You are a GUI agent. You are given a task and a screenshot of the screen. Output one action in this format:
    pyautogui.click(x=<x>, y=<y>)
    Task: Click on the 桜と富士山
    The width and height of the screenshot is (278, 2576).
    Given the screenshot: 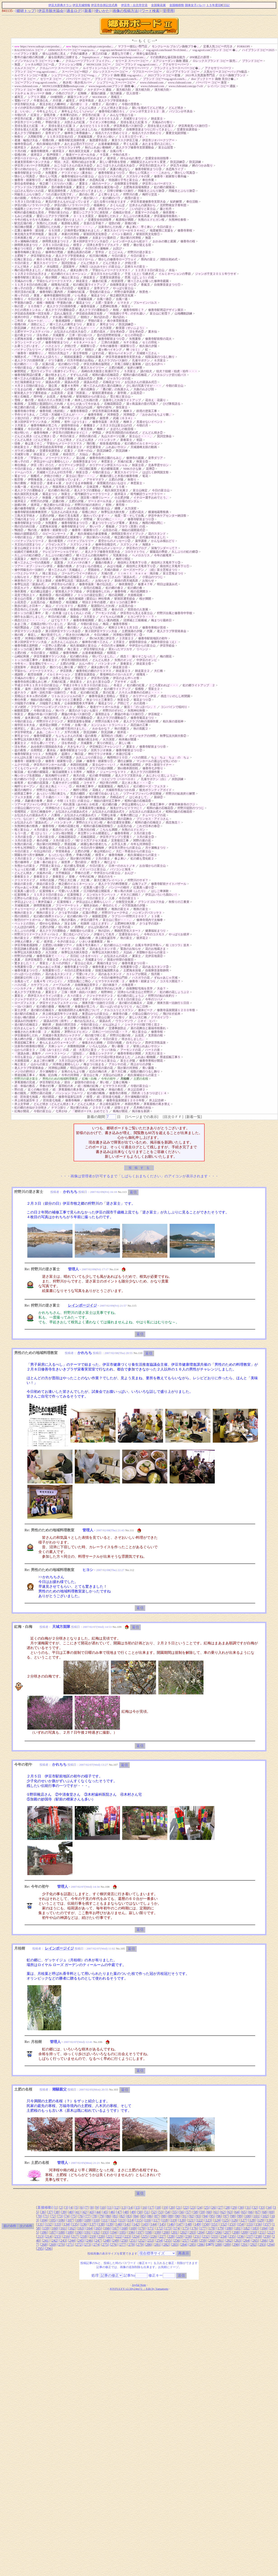 What is the action you would take?
    pyautogui.click(x=21, y=829)
    